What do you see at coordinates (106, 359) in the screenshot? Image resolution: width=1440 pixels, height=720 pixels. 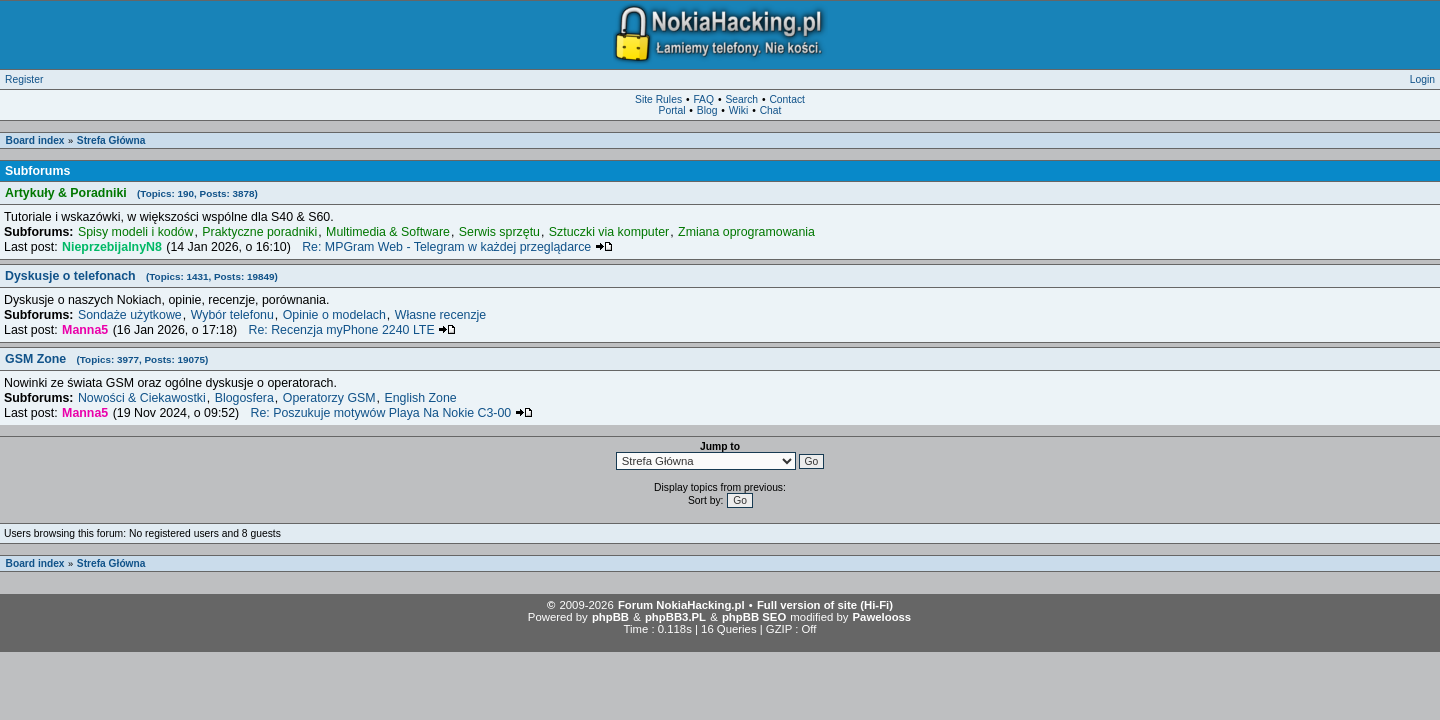 I see `GSM Zone` at bounding box center [106, 359].